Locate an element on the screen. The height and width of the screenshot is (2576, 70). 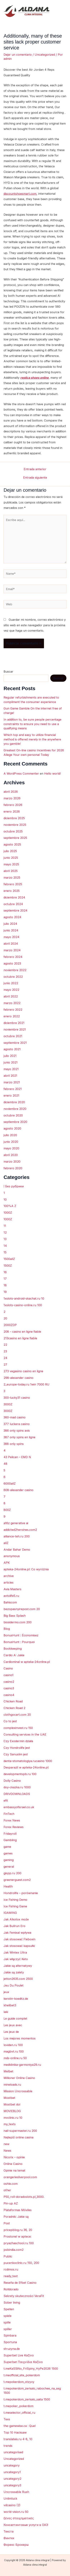
enero 2025 is located at coordinates (12, 891).